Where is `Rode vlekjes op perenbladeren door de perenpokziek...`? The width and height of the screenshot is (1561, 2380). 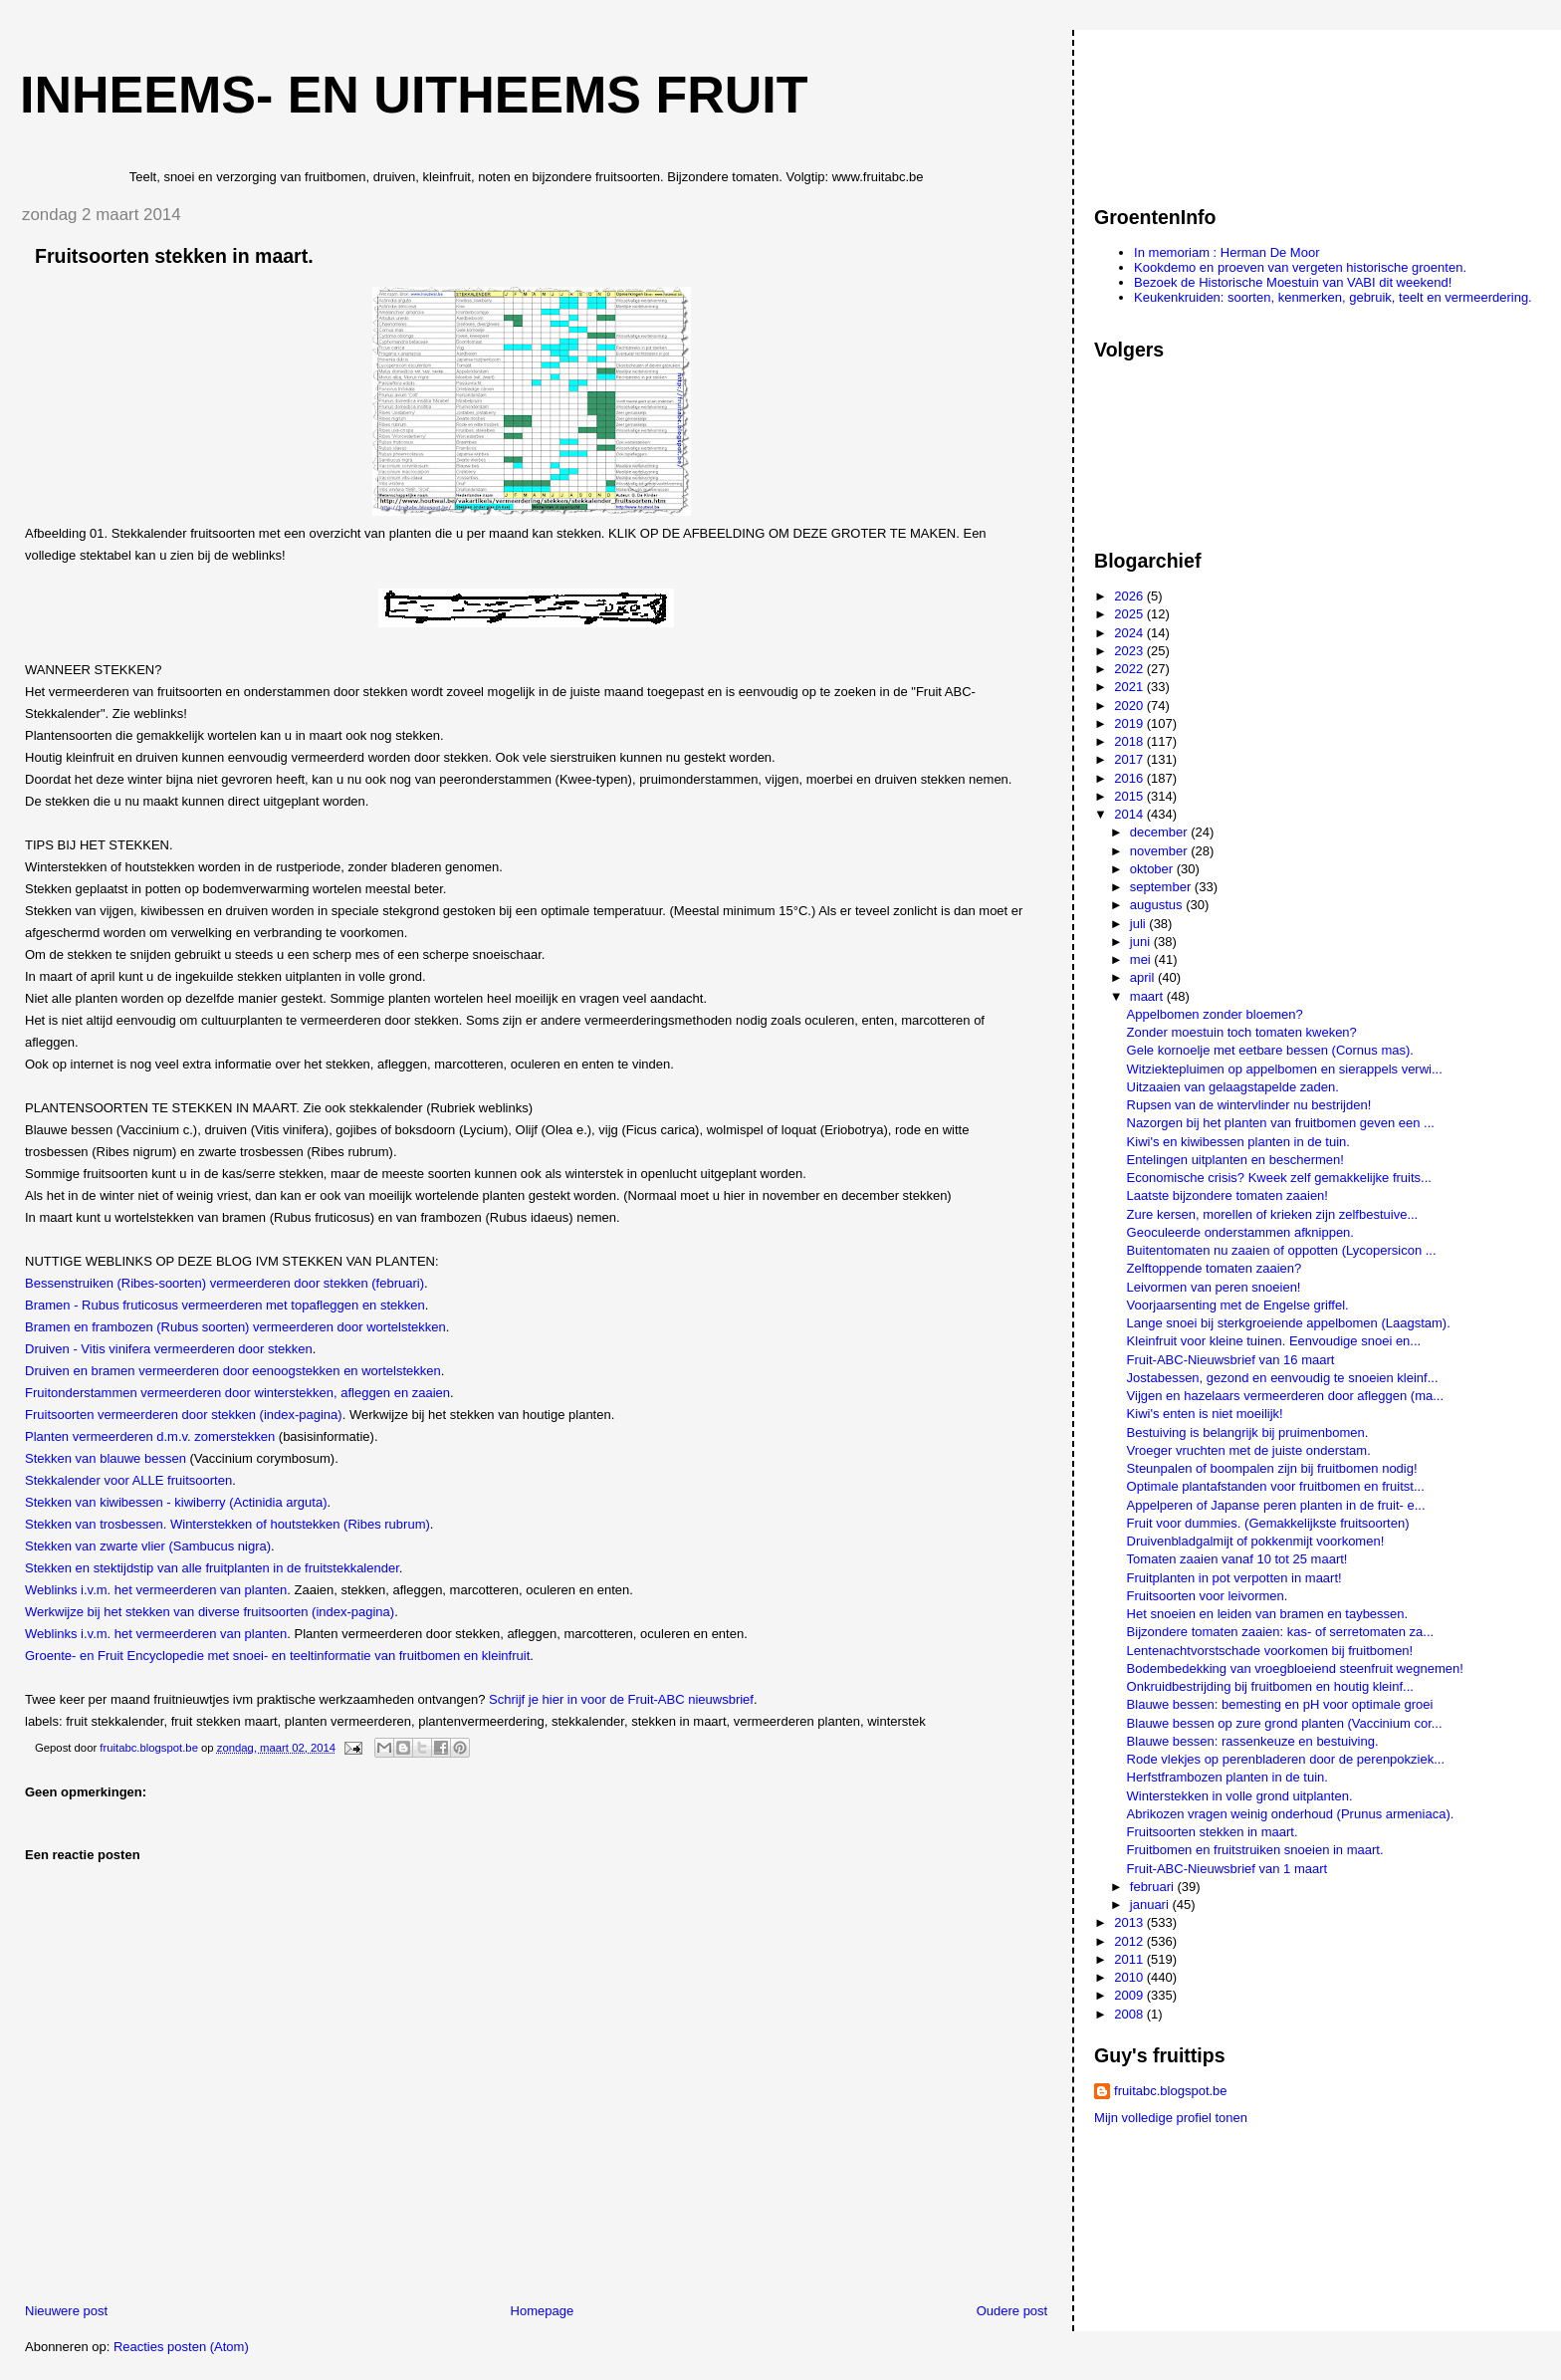 Rode vlekjes op perenbladeren door de perenpokziek... is located at coordinates (1286, 1759).